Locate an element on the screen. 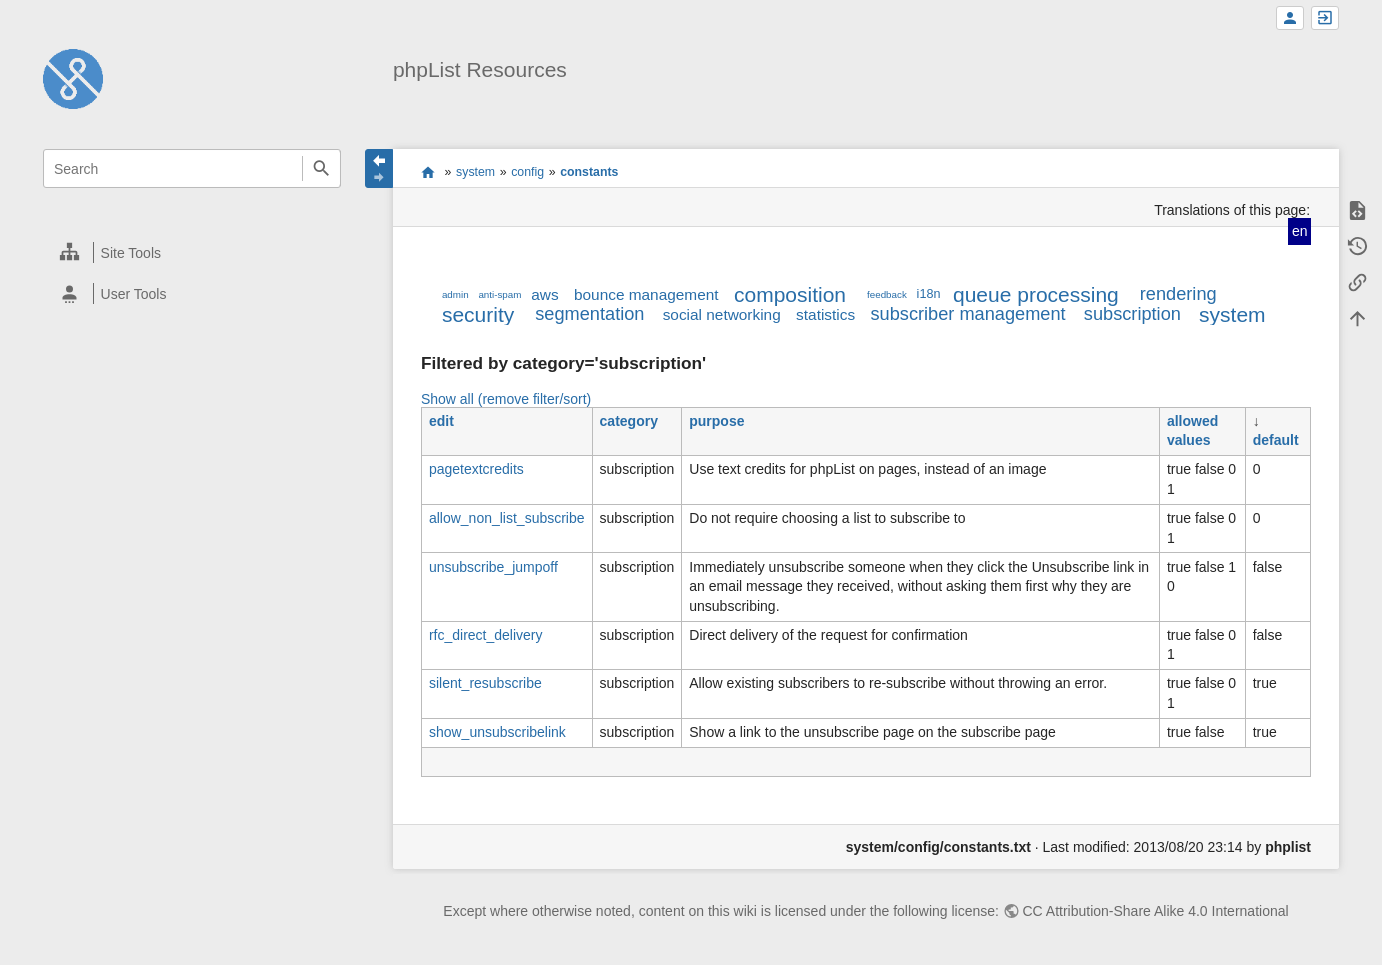 This screenshot has height=965, width=1382. silent_resubscribe is located at coordinates (485, 683).